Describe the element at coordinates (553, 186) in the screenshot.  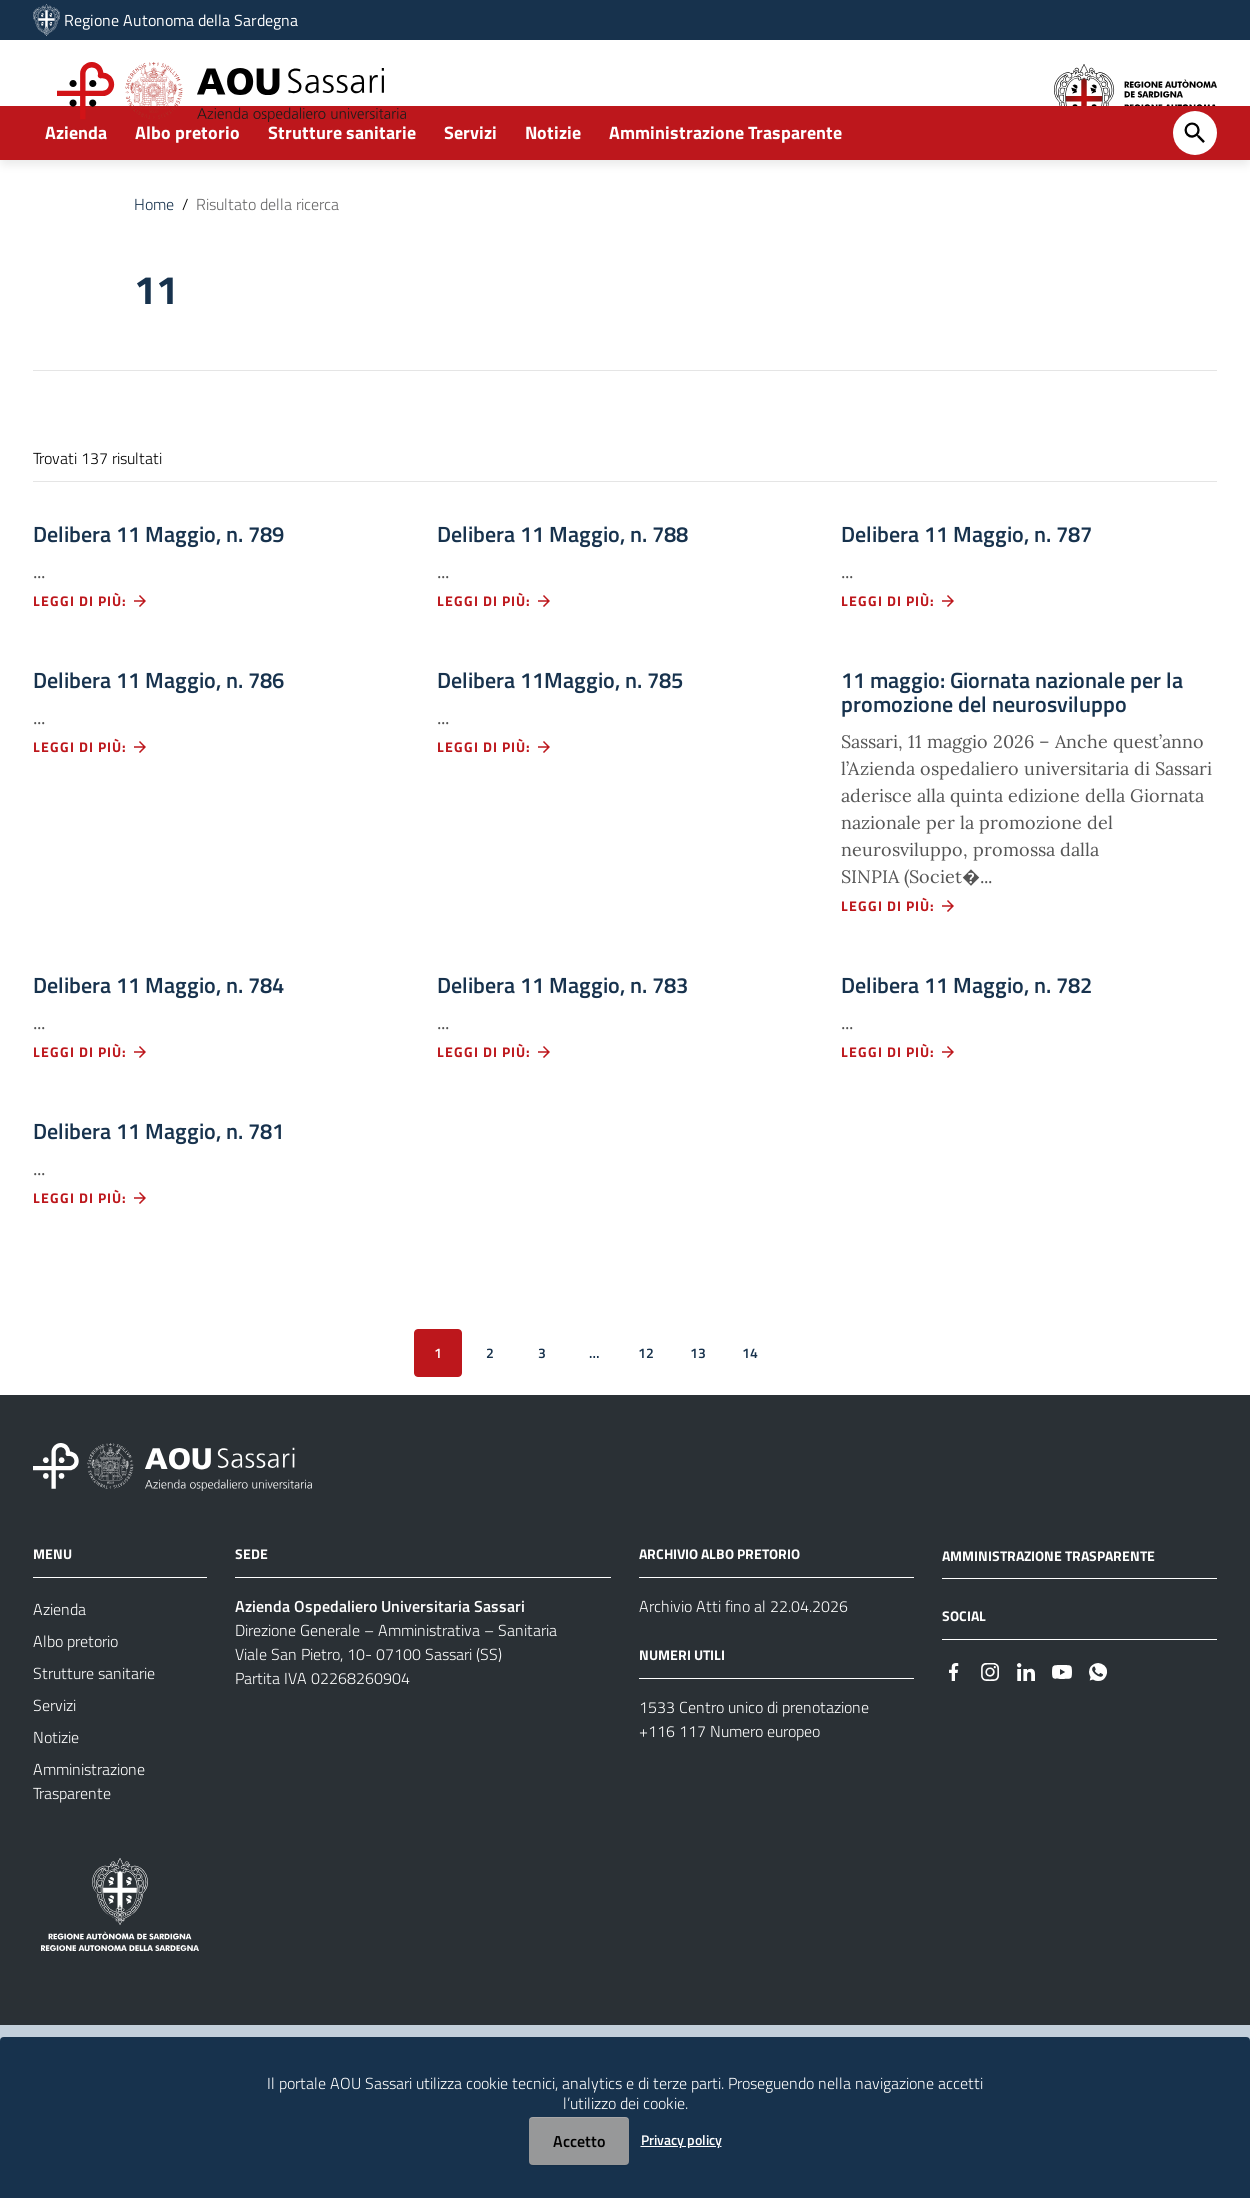
I see `Notizie` at that location.